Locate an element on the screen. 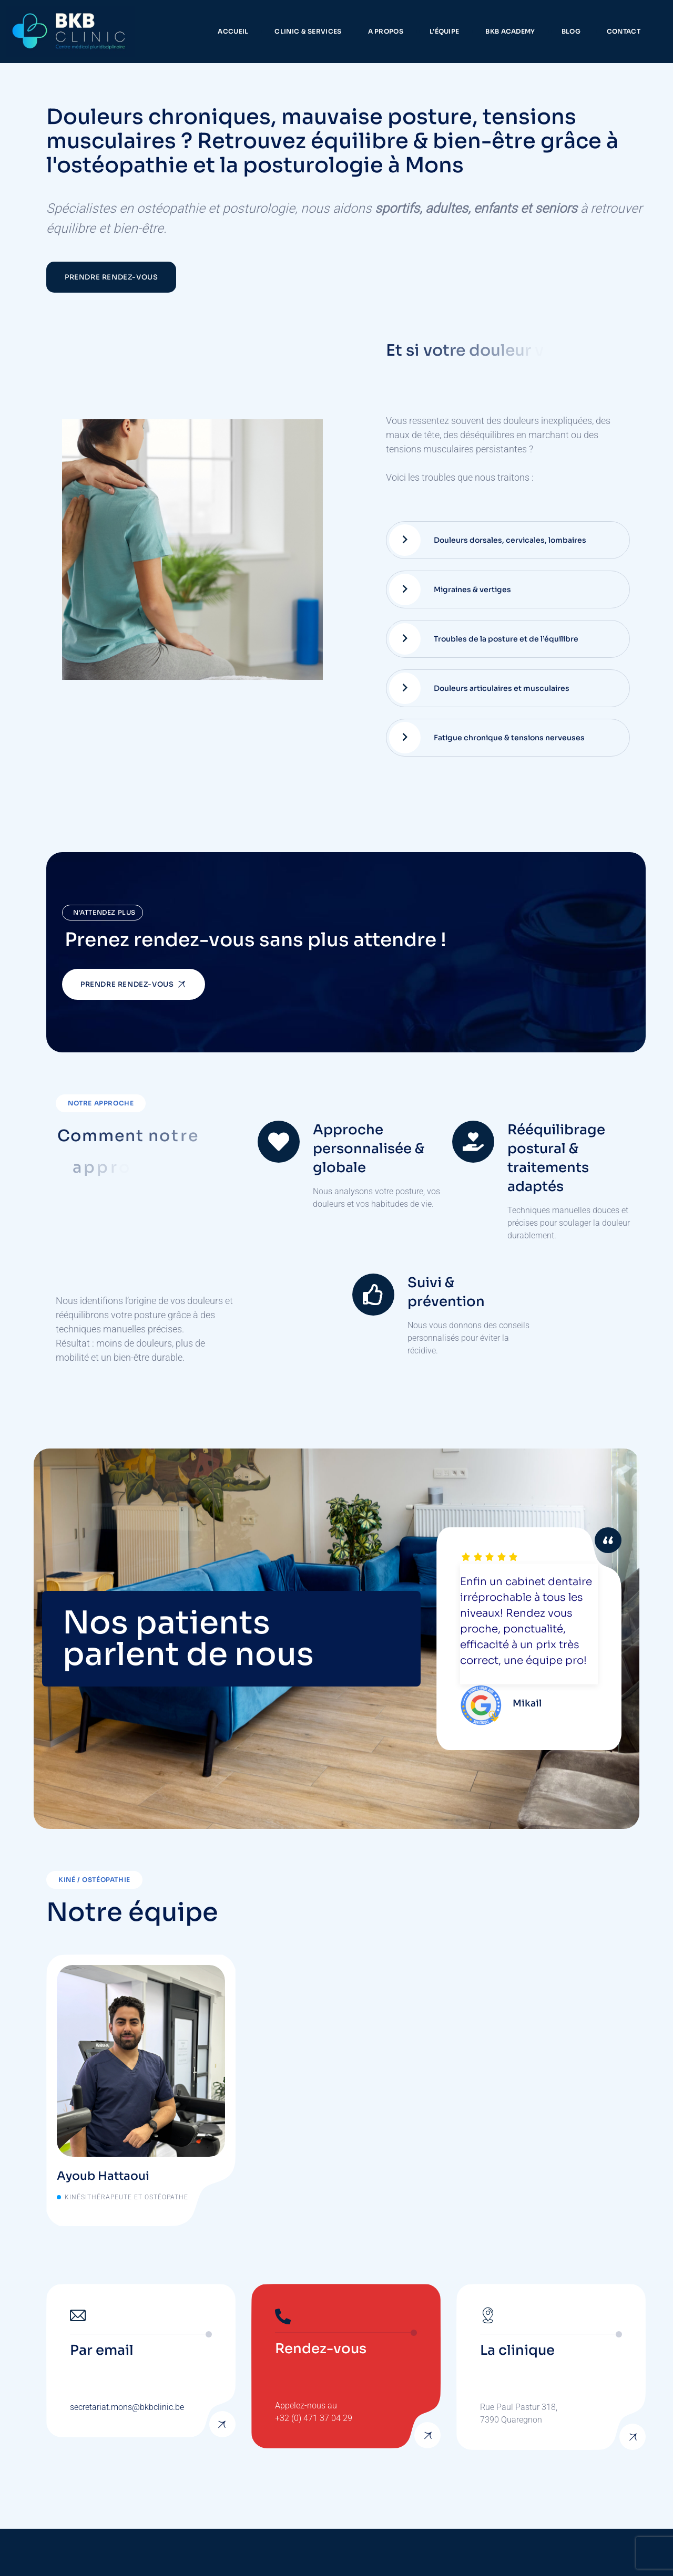  Contact is located at coordinates (623, 31).